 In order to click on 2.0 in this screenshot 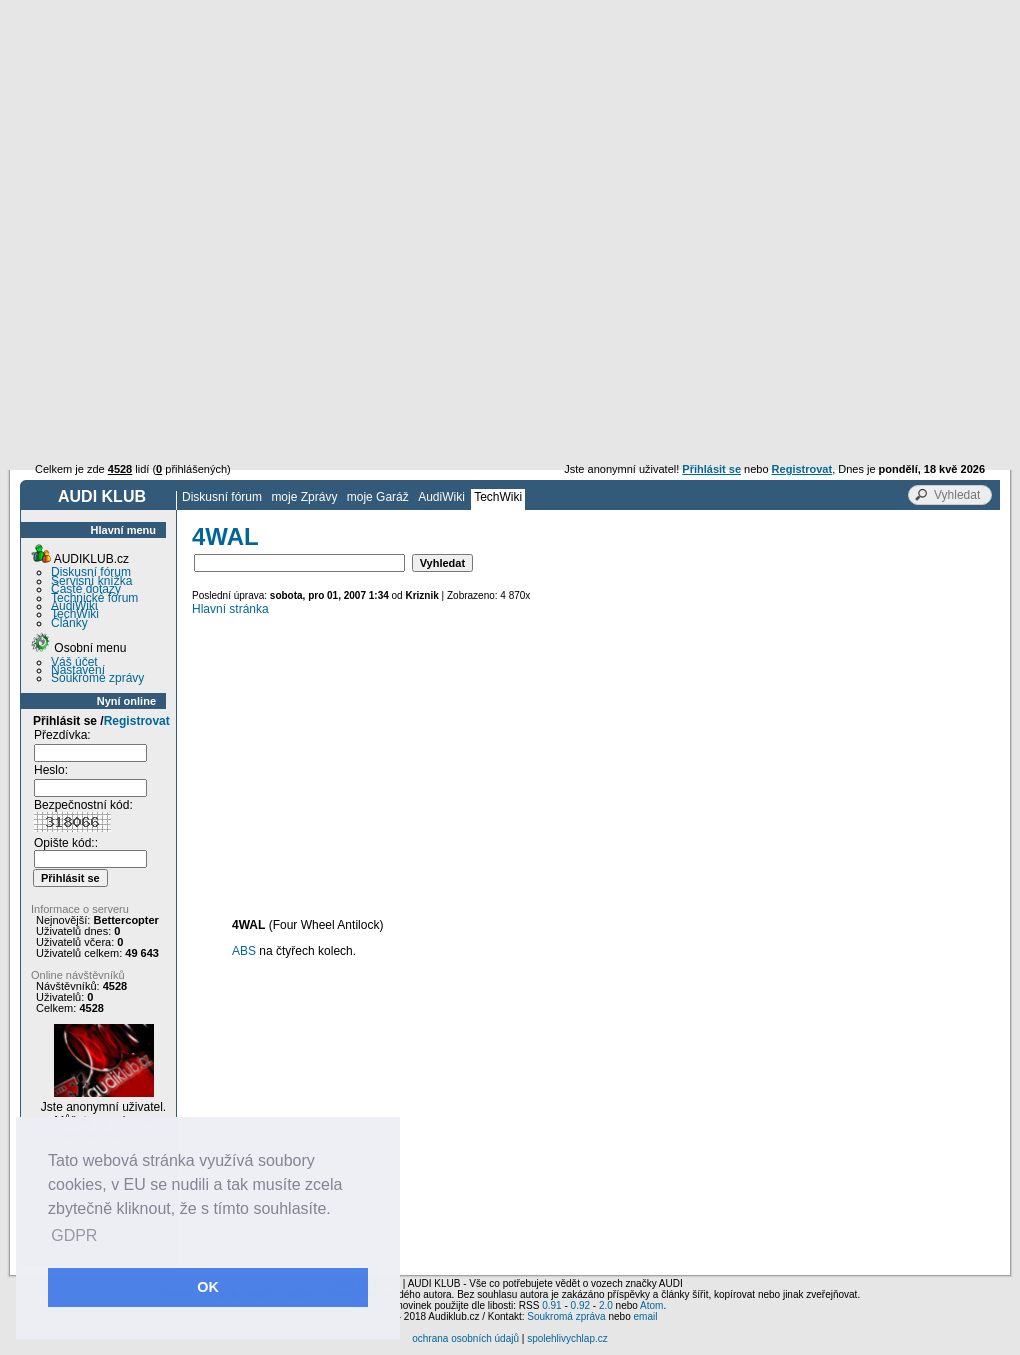, I will do `click(606, 1305)`.